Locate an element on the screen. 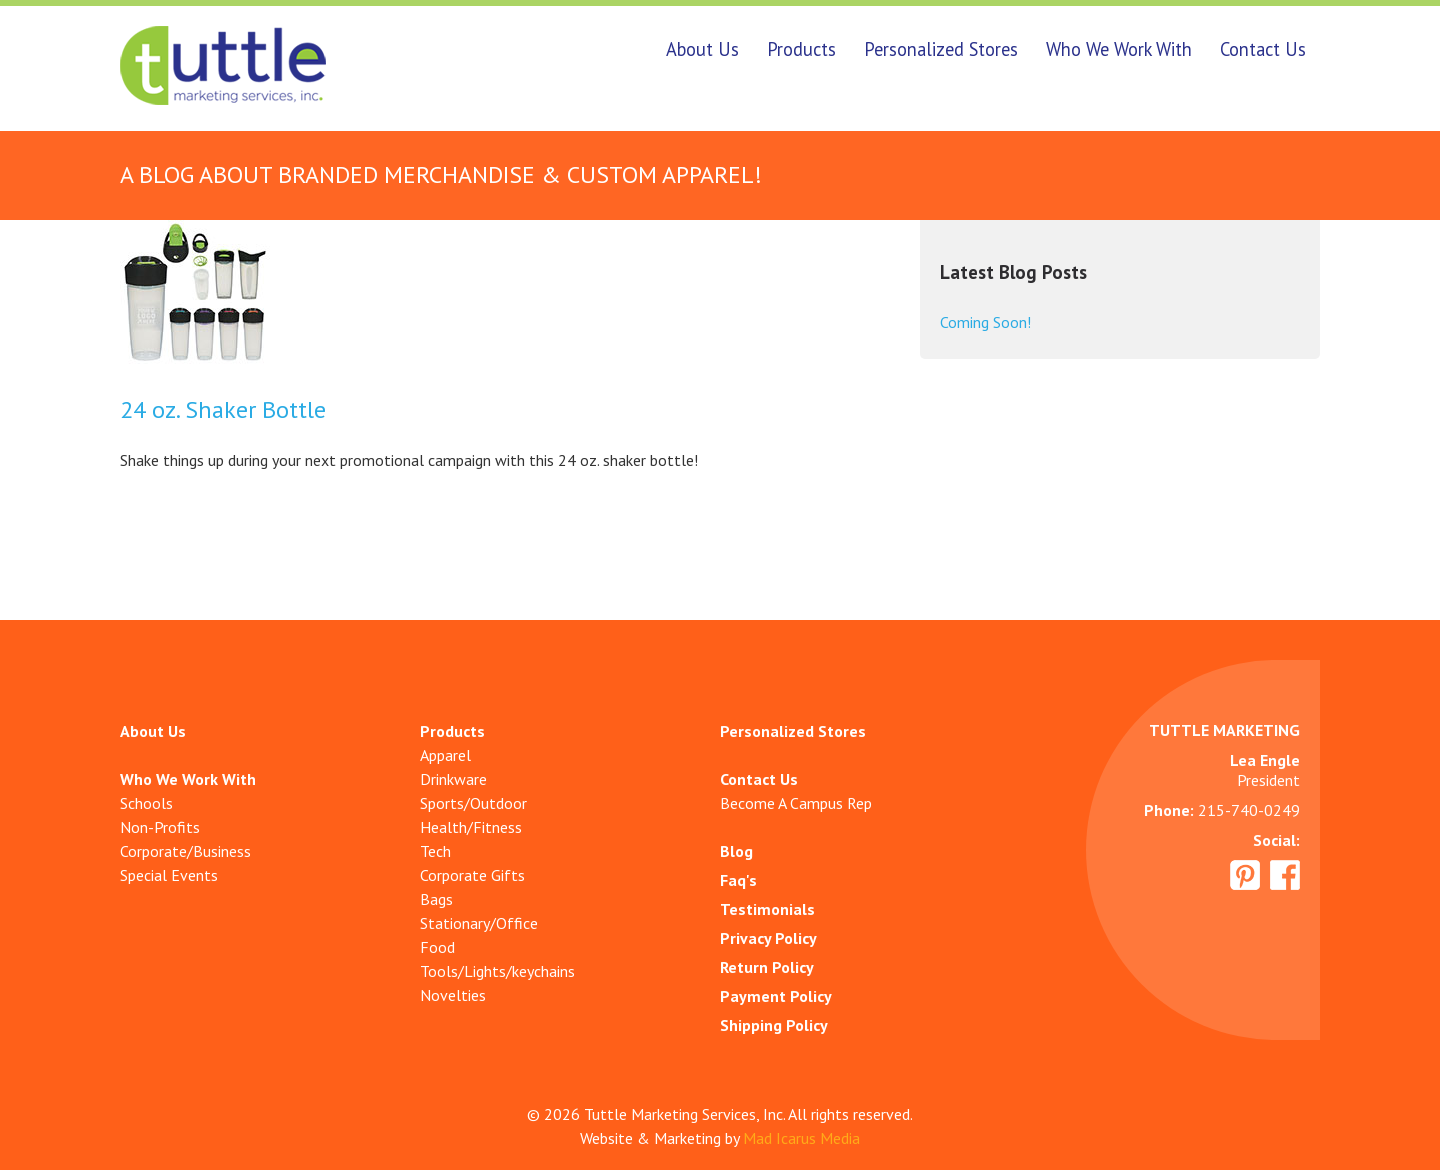 The height and width of the screenshot is (1170, 1440). Health/Fitness is located at coordinates (471, 827).